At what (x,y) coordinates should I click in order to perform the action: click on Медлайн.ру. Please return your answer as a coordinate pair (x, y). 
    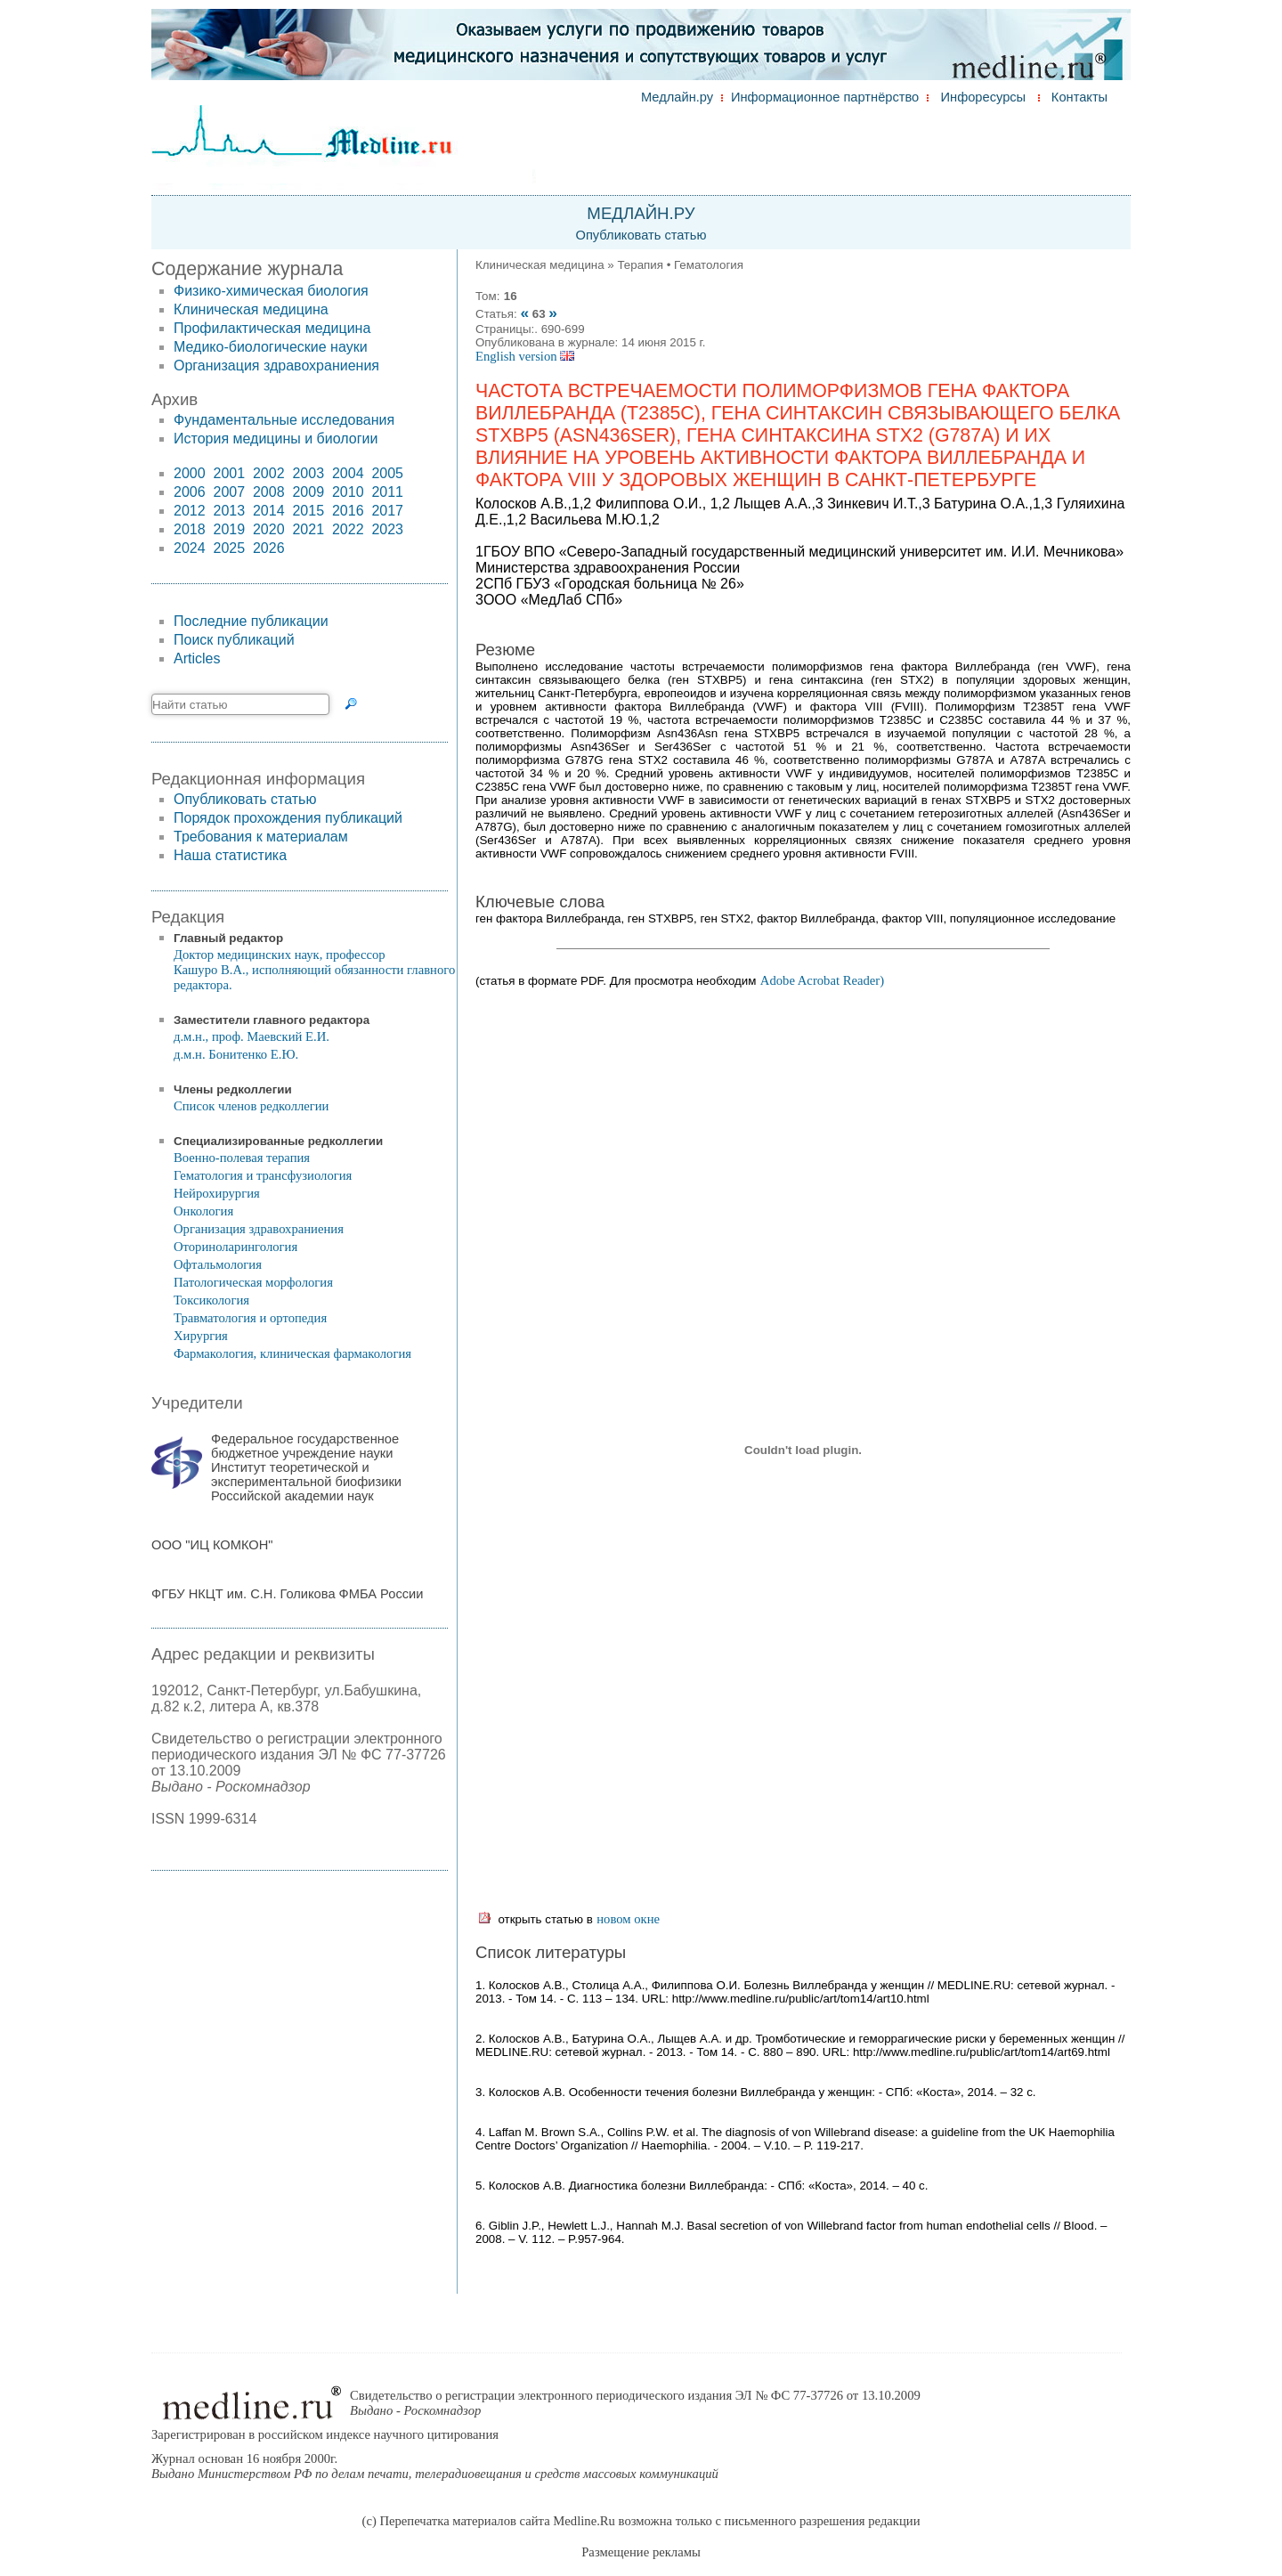
    Looking at the image, I should click on (677, 97).